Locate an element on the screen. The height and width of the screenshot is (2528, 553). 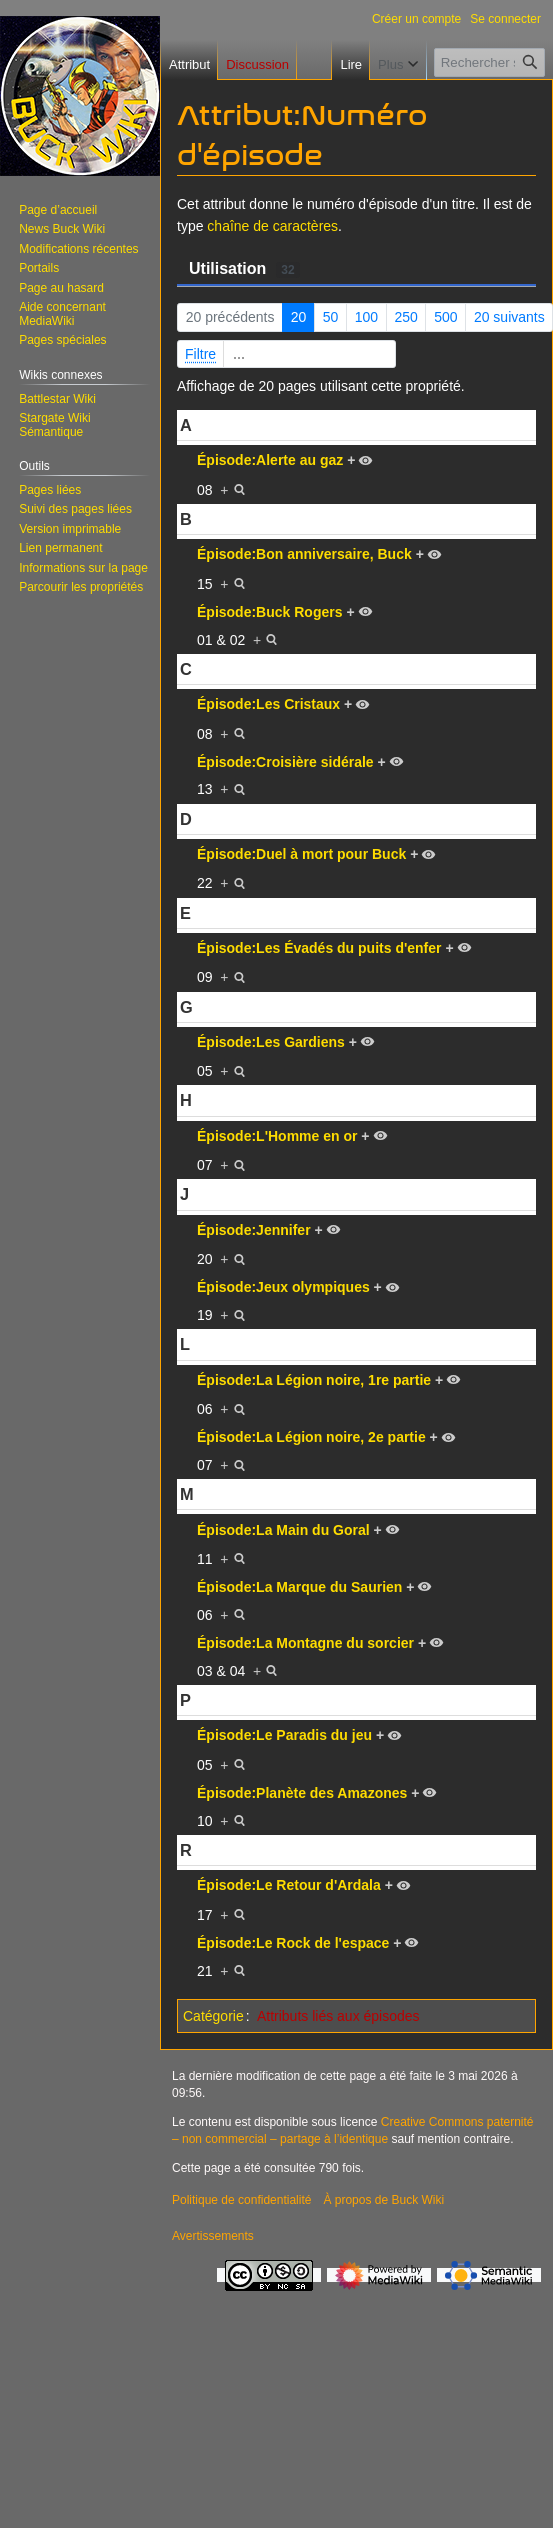
Catégorie is located at coordinates (213, 2016).